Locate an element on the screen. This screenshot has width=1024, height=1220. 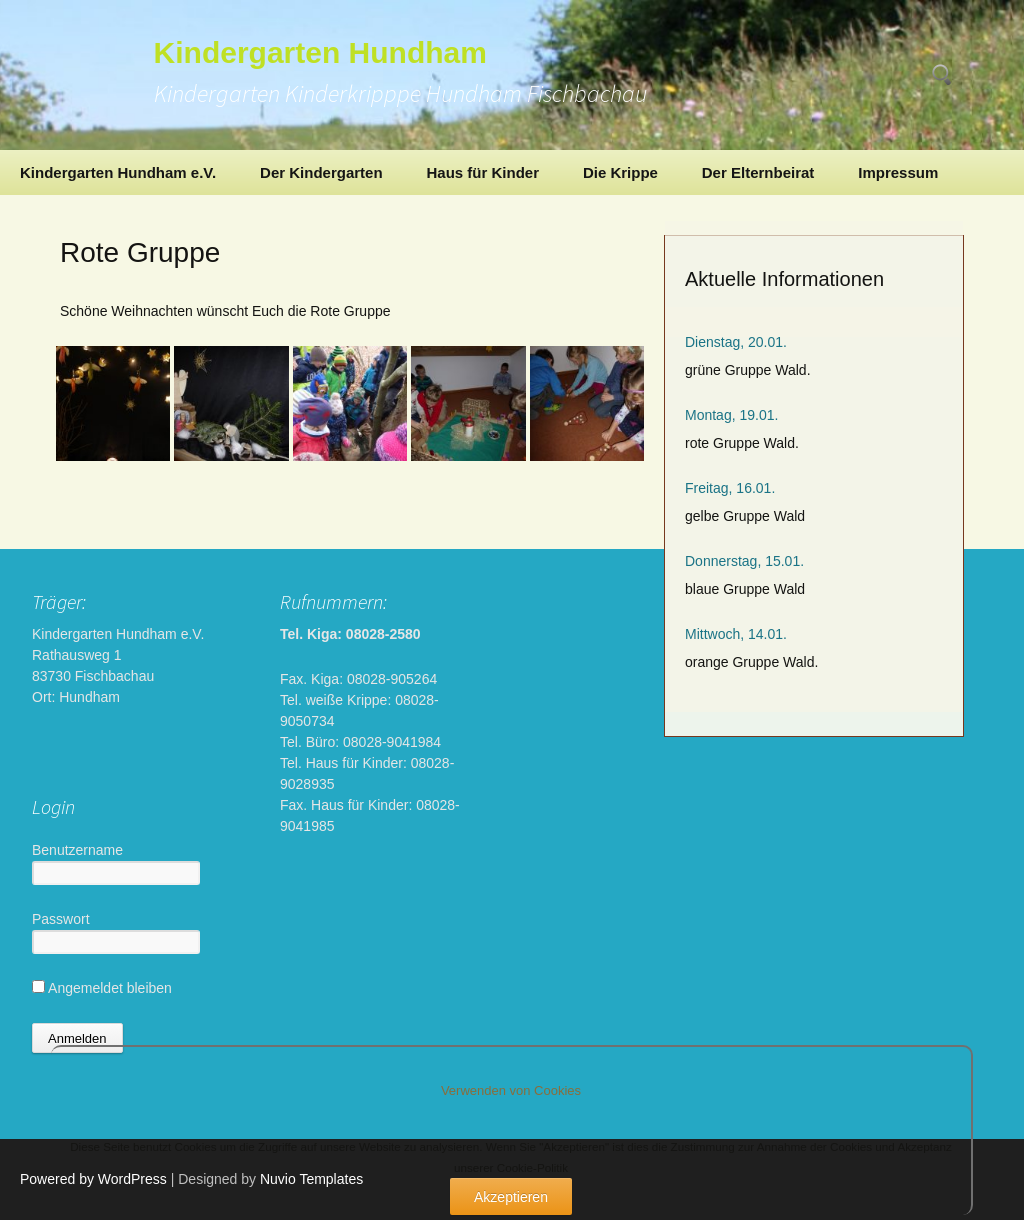
Angemeldet bleiben is located at coordinates (102, 988).